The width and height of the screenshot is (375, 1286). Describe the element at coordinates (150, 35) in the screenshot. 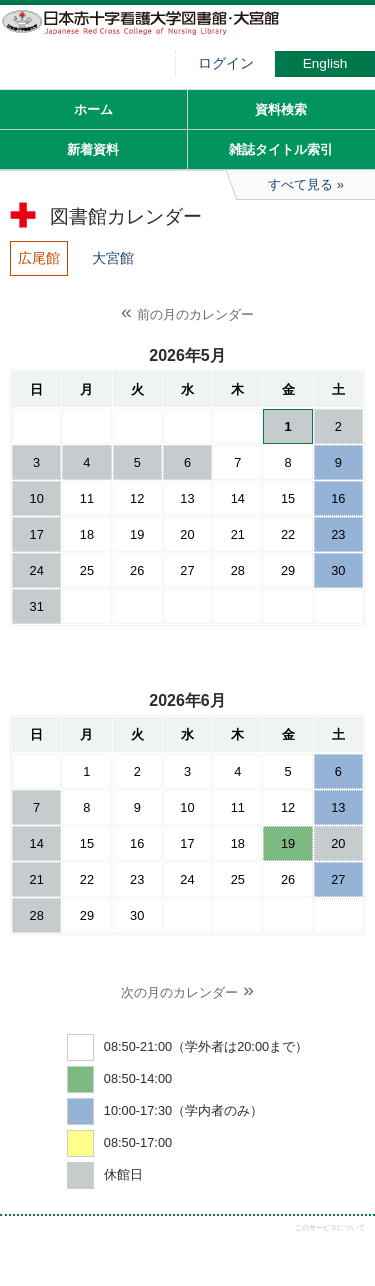

I see `図書館` at that location.